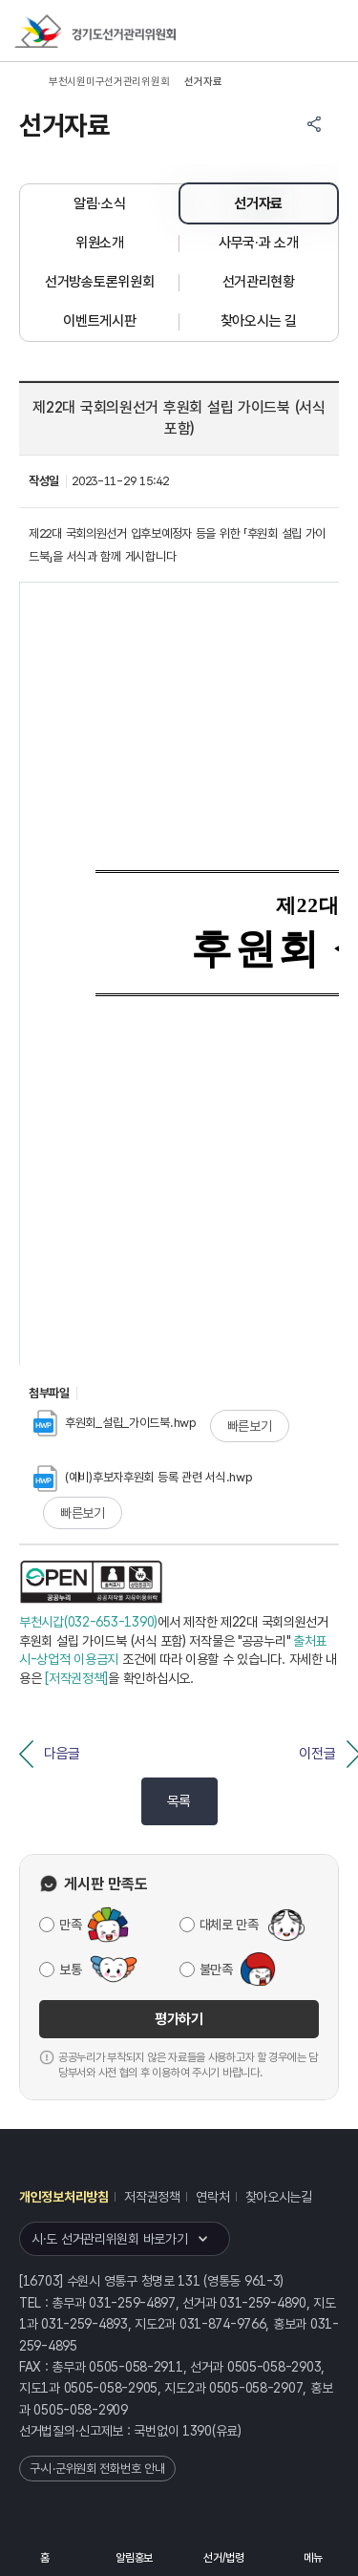  I want to click on [저작권정책], so click(76, 1678).